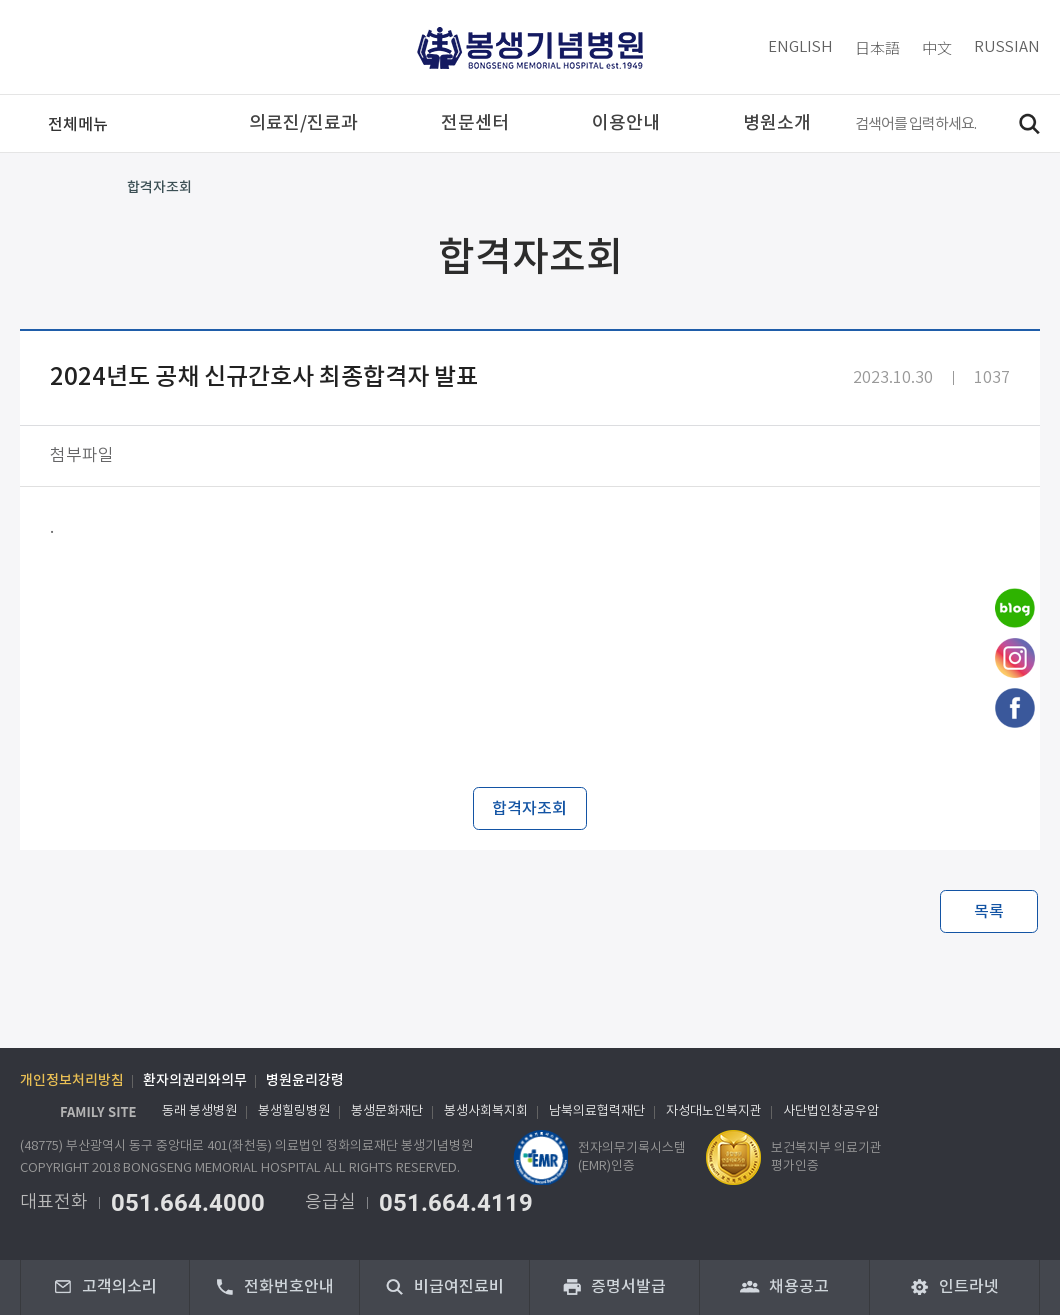  Describe the element at coordinates (78, 125) in the screenshot. I see `메뉴` at that location.